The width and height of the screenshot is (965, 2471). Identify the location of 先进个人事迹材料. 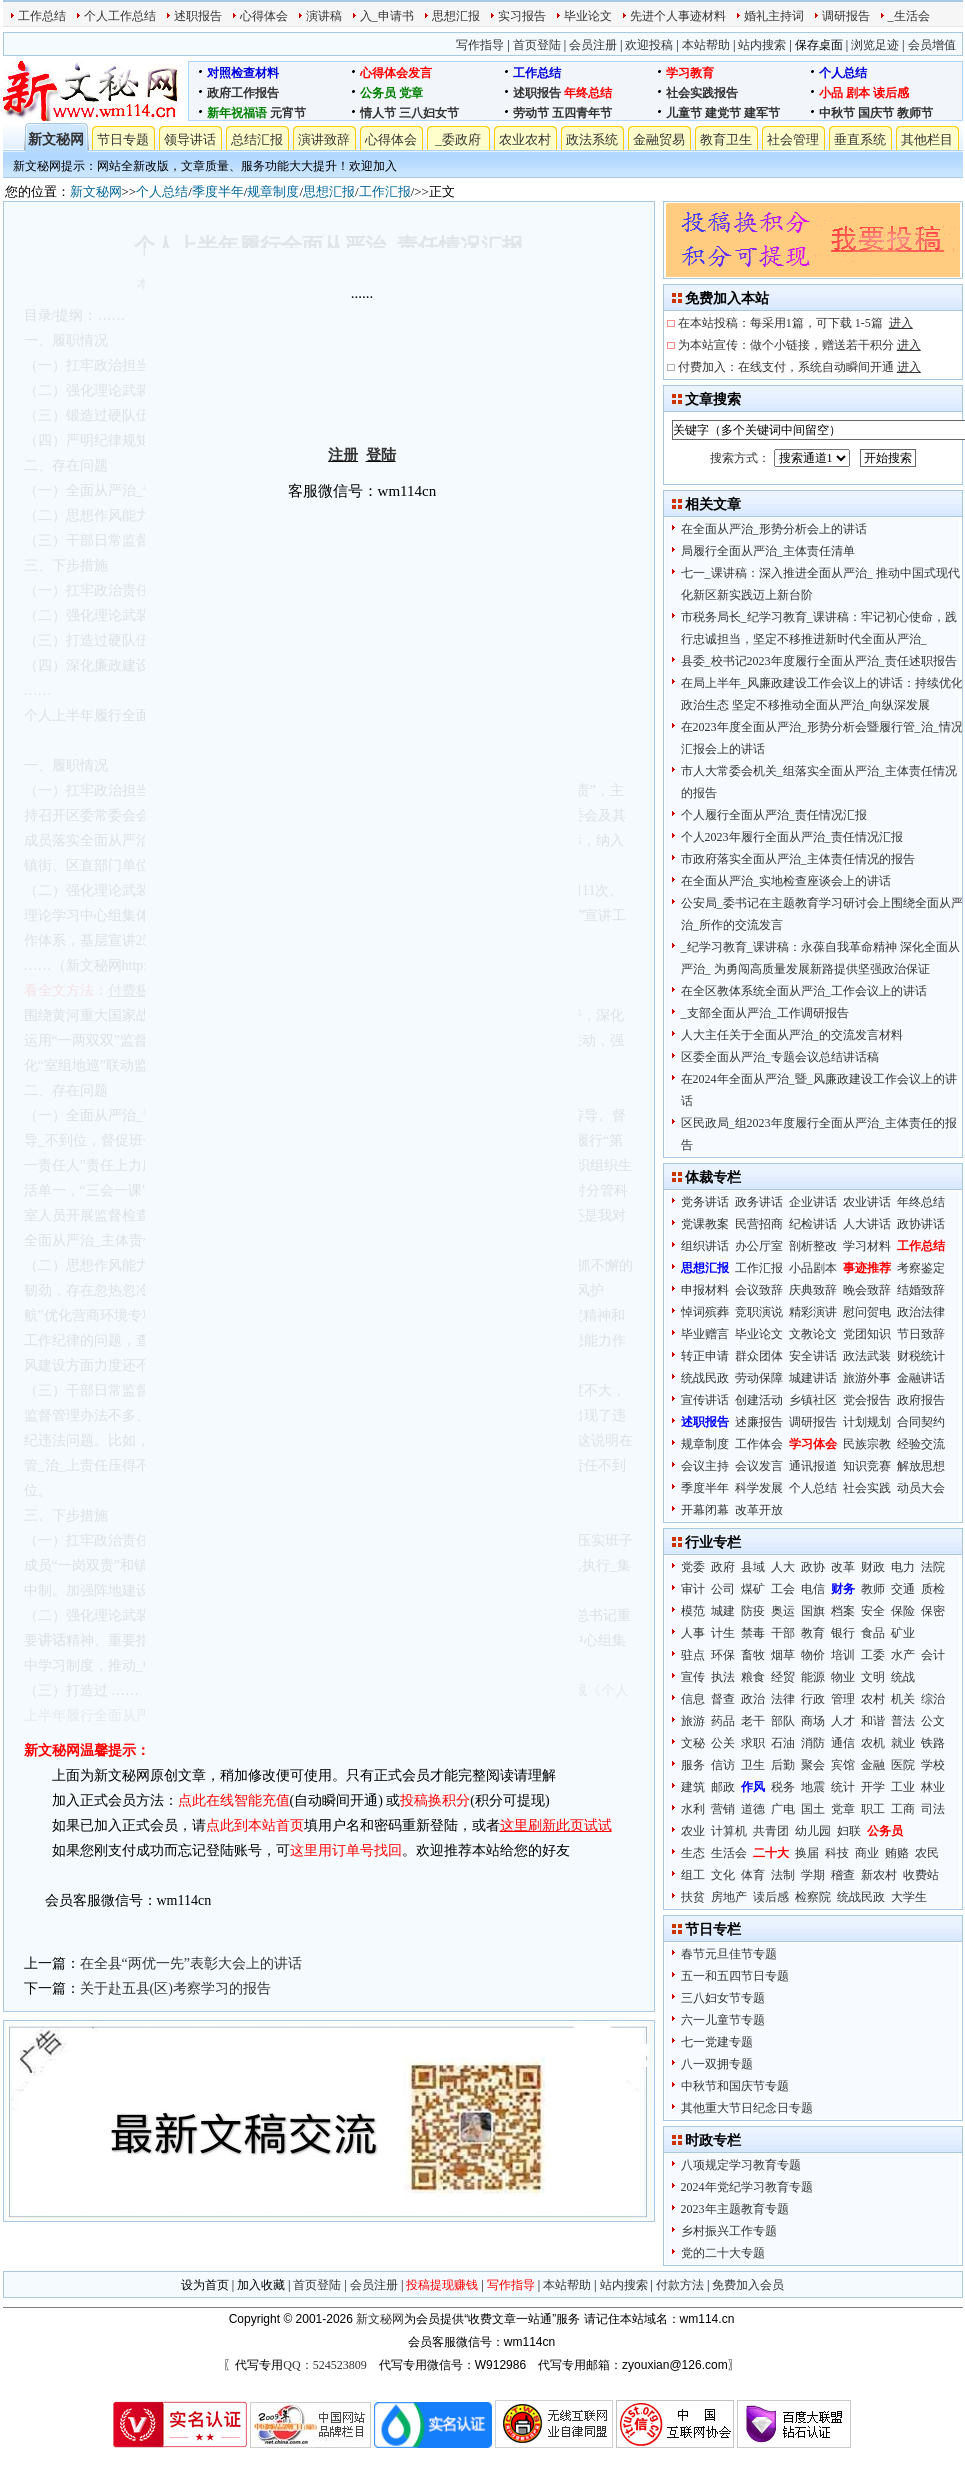
(678, 16).